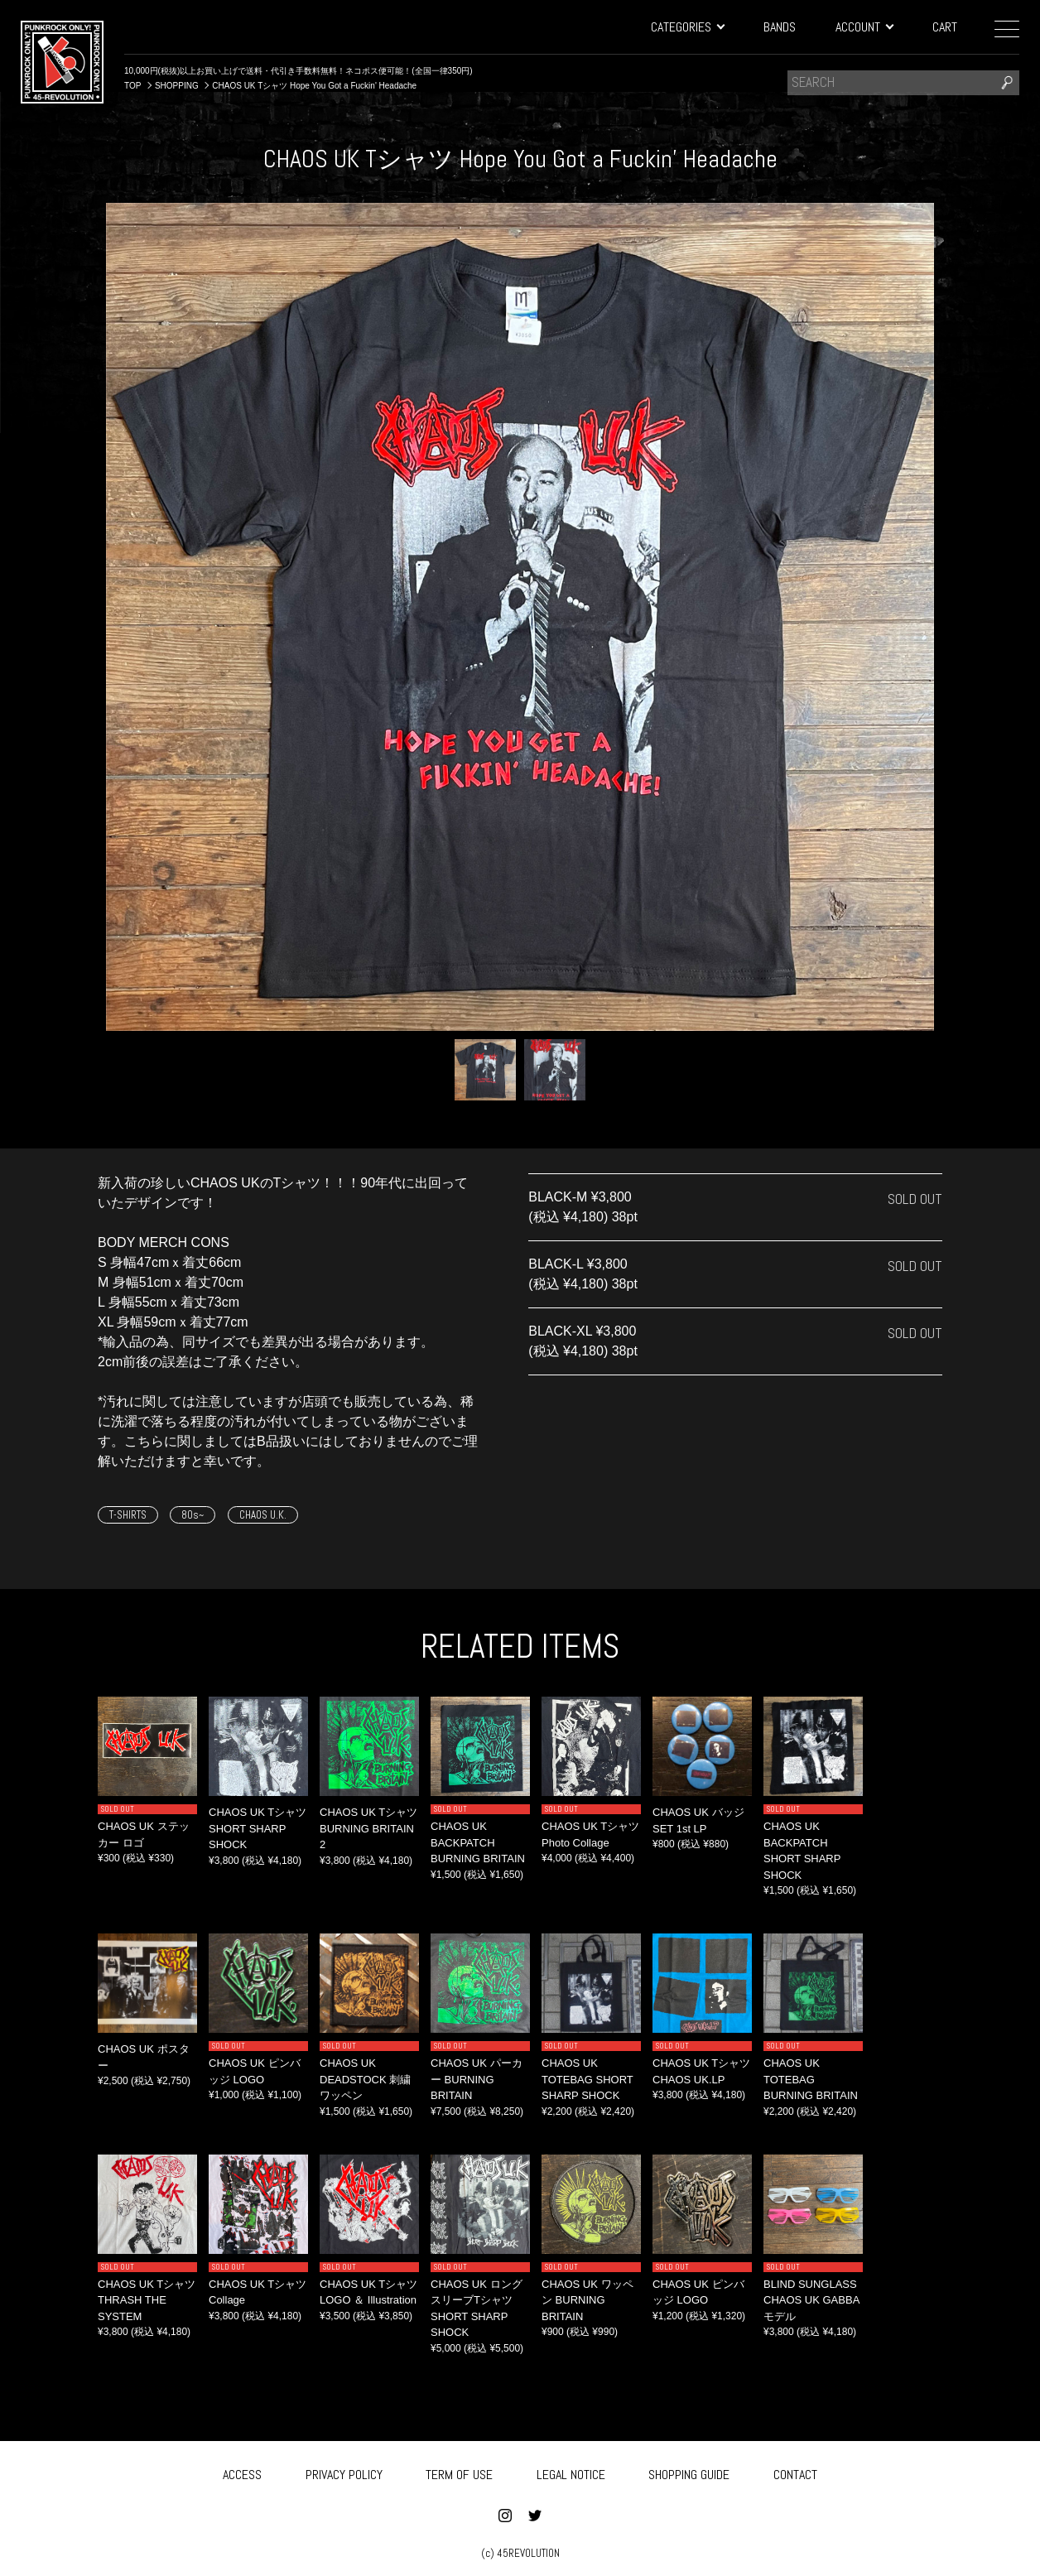  I want to click on CHAOS UK パーカー BURNING BRITAIN, so click(476, 2079).